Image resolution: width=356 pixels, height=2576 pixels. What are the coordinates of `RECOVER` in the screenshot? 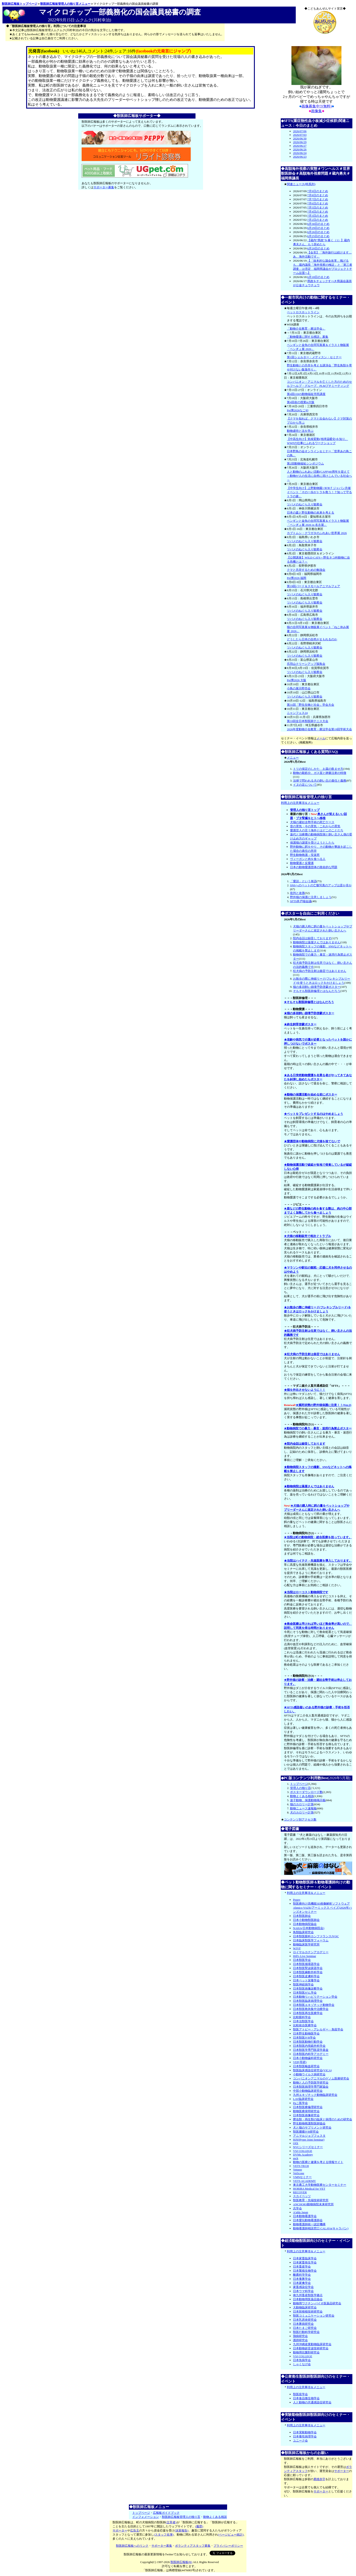 It's located at (300, 2192).